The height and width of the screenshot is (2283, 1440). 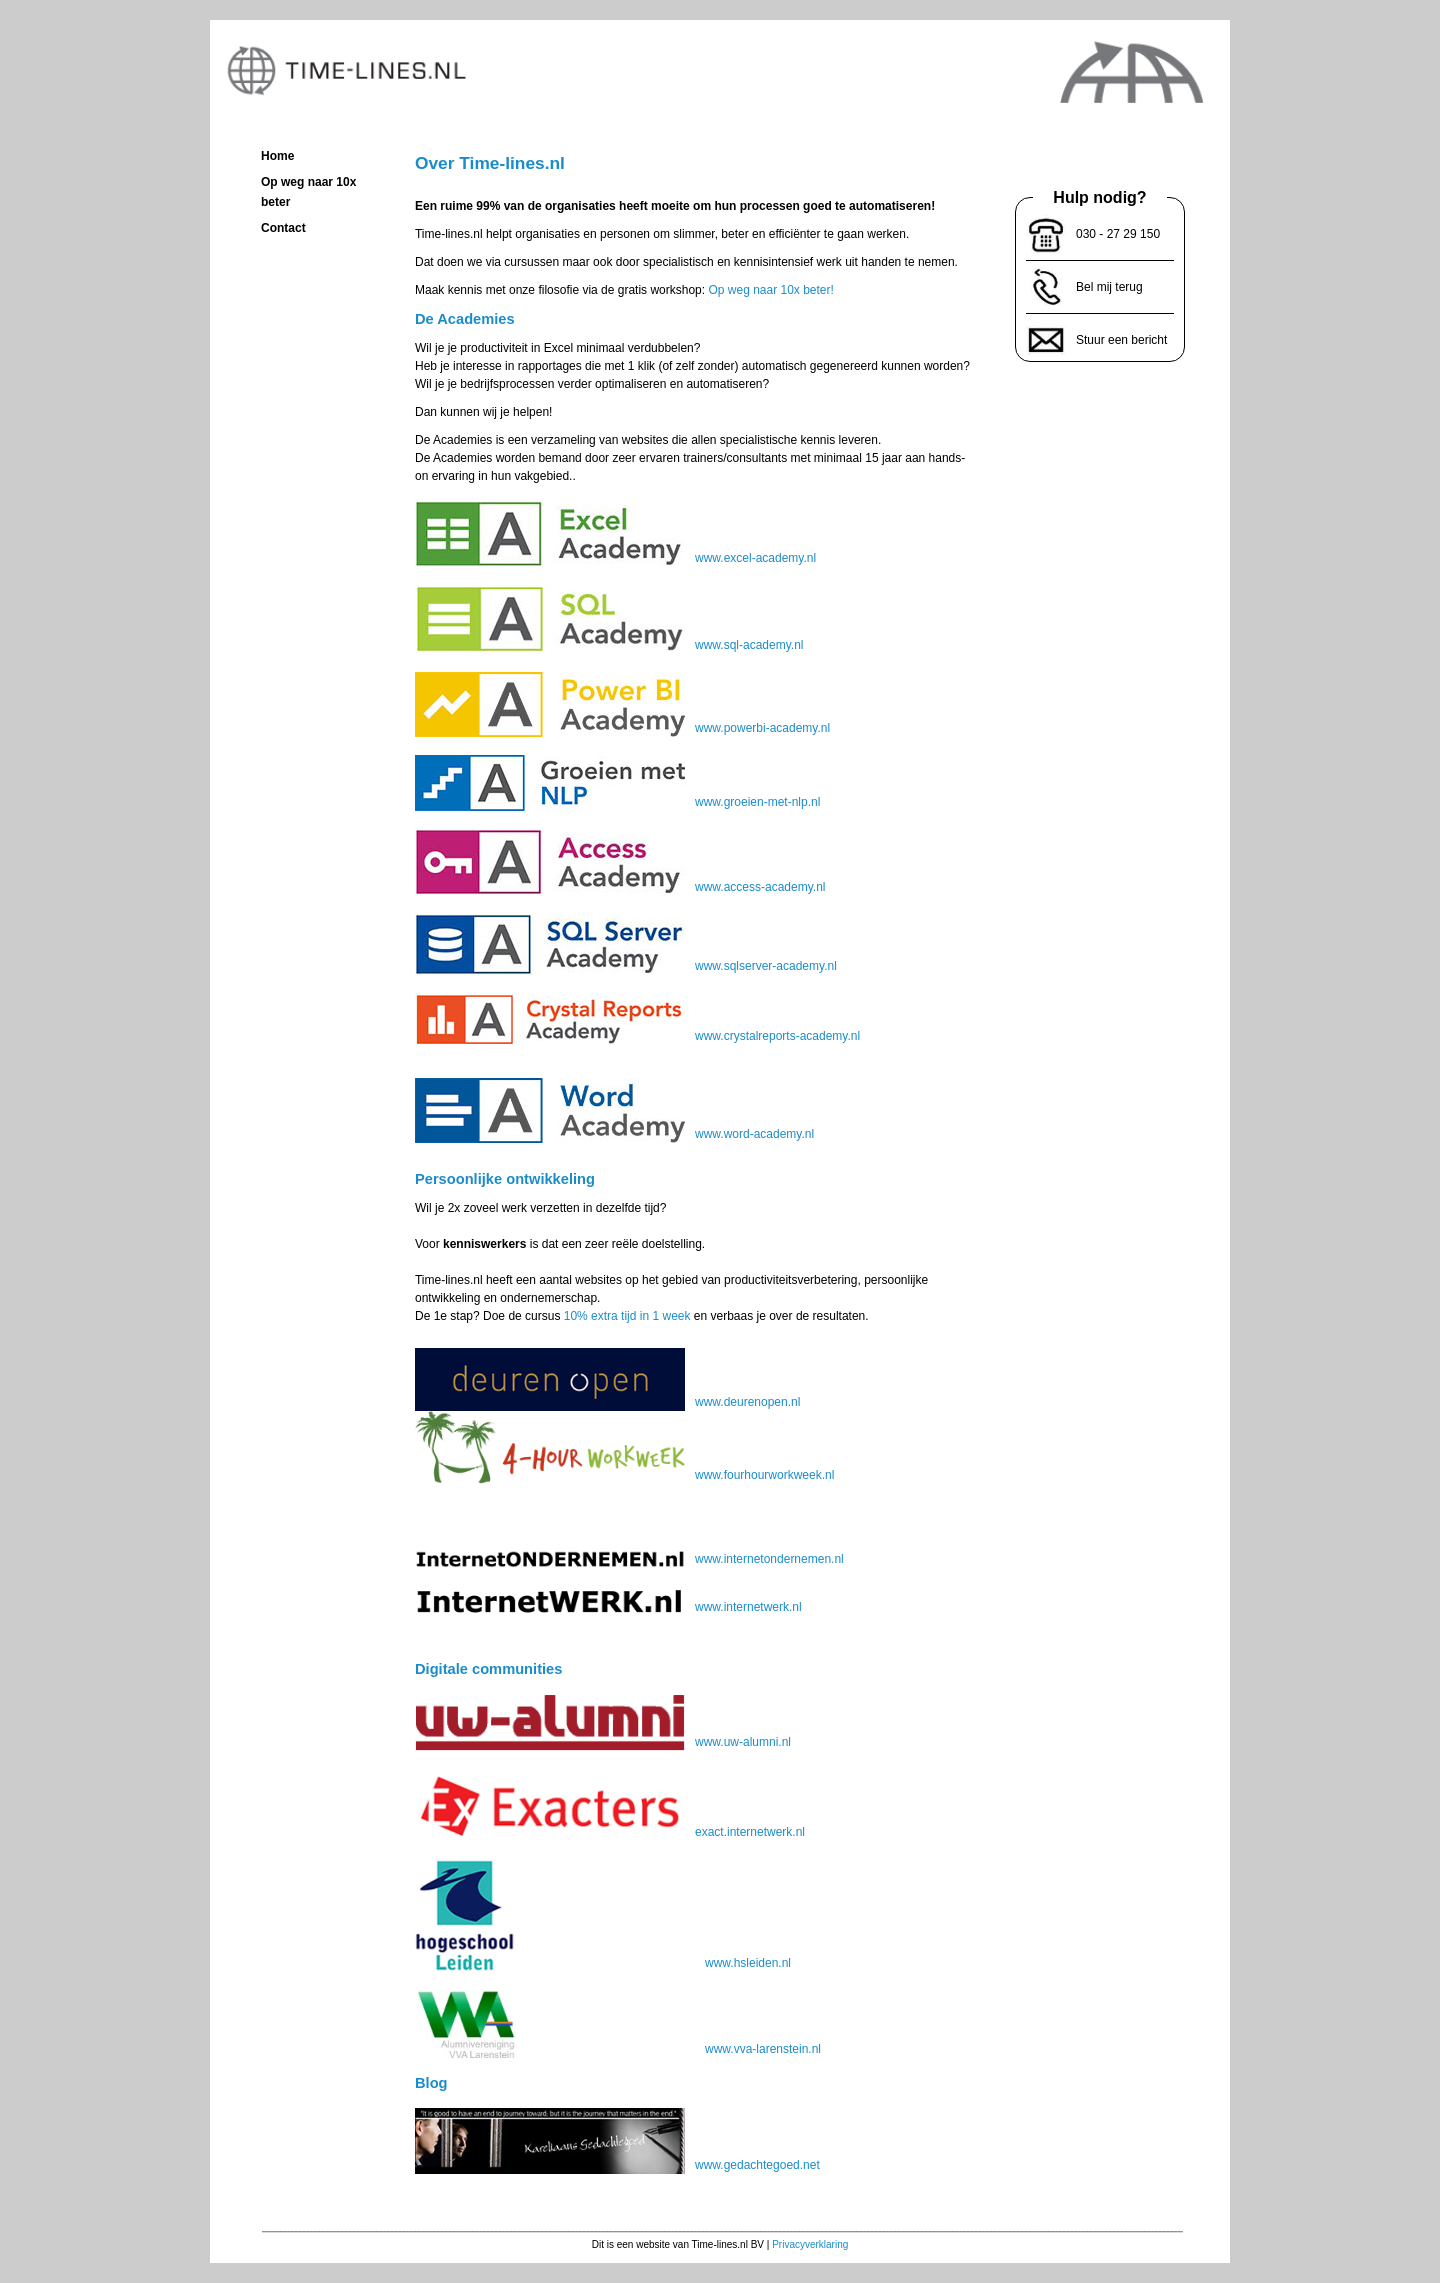 What do you see at coordinates (622, 728) in the screenshot?
I see `www.powerbi-academy.nl` at bounding box center [622, 728].